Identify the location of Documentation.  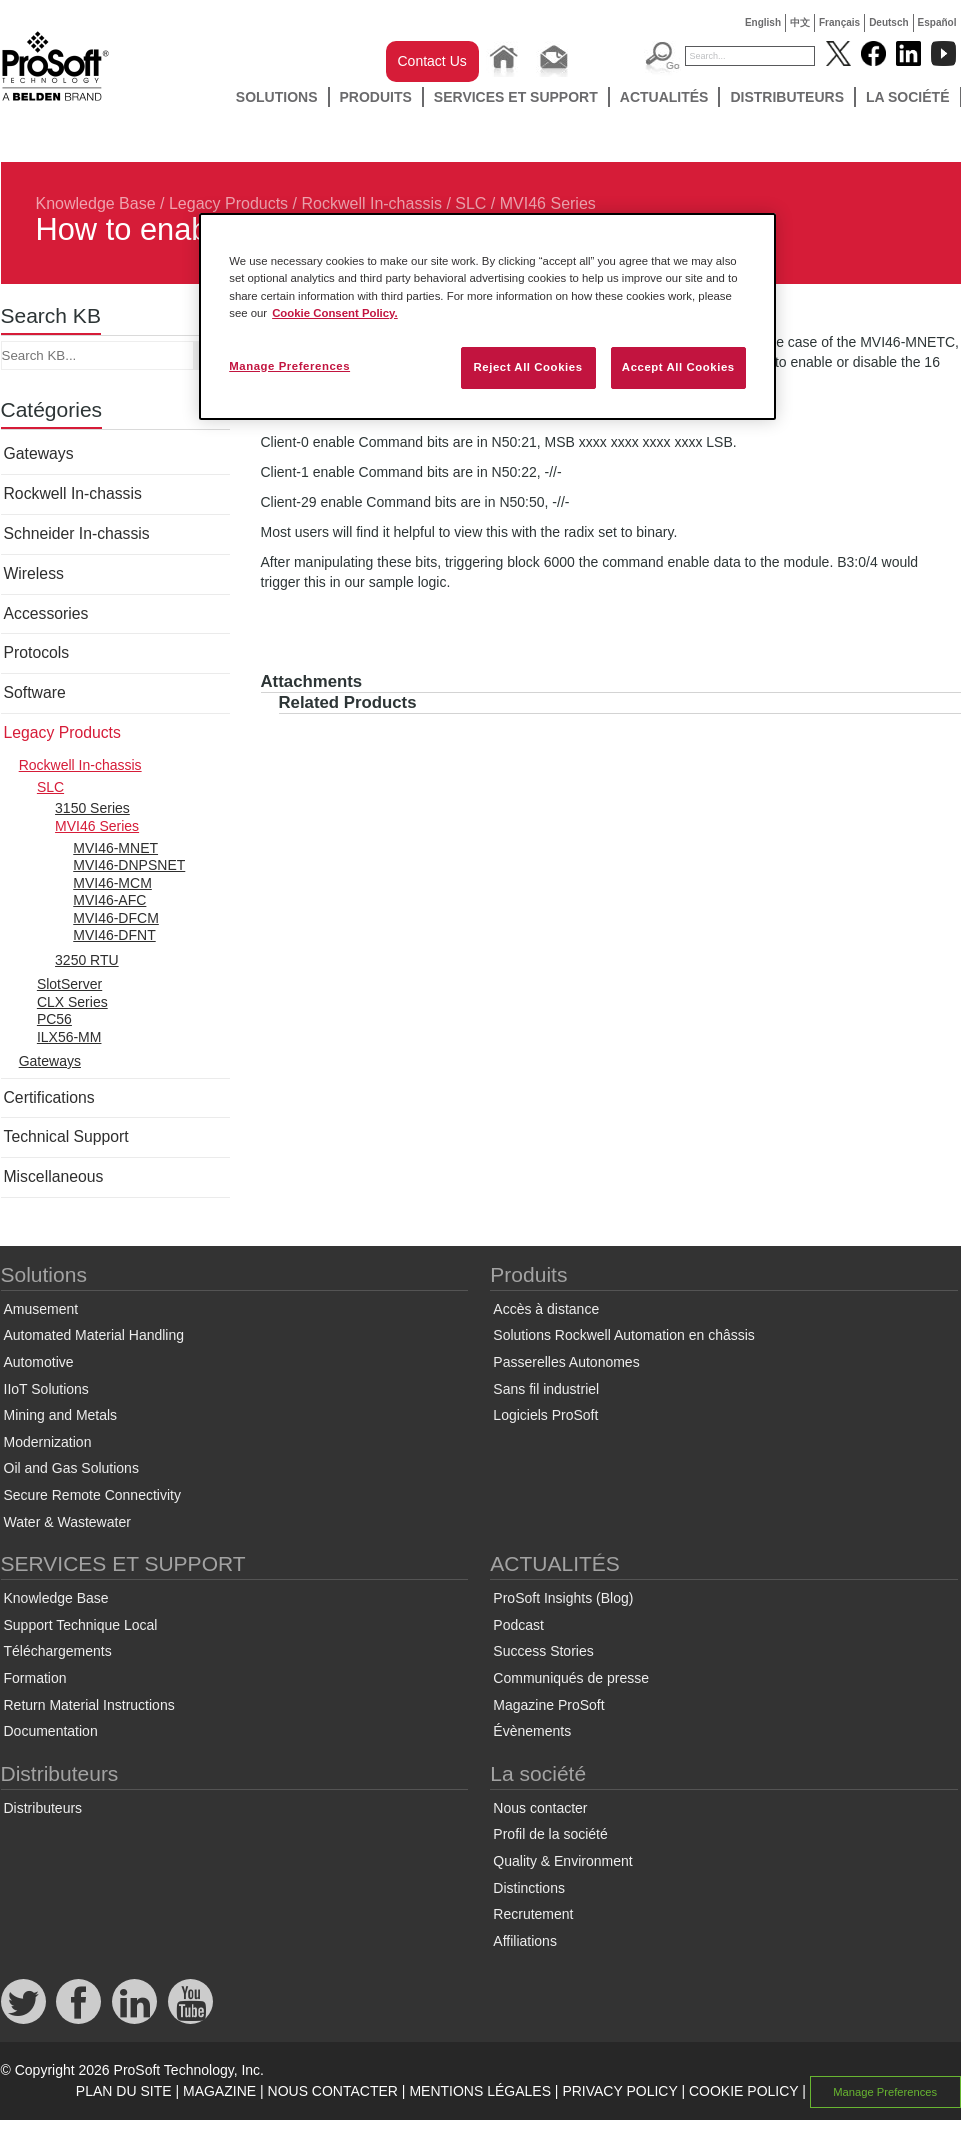
(51, 1731).